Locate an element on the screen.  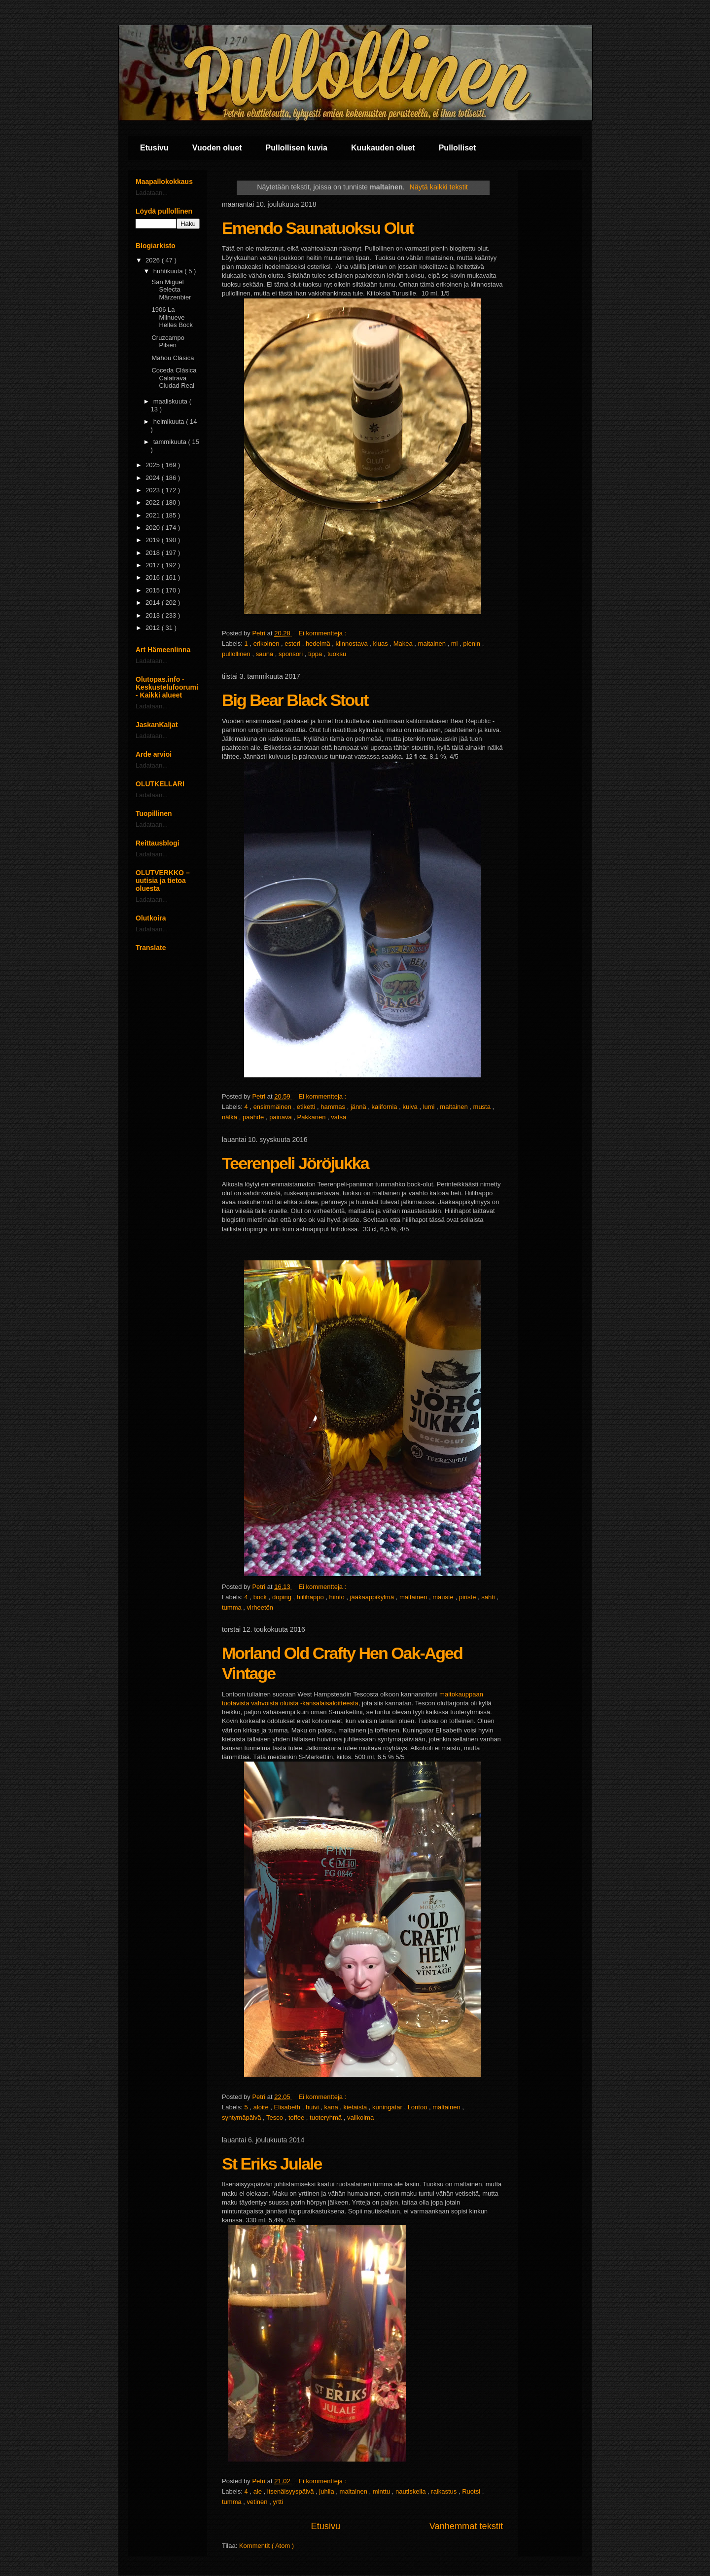
jännä is located at coordinates (359, 1106).